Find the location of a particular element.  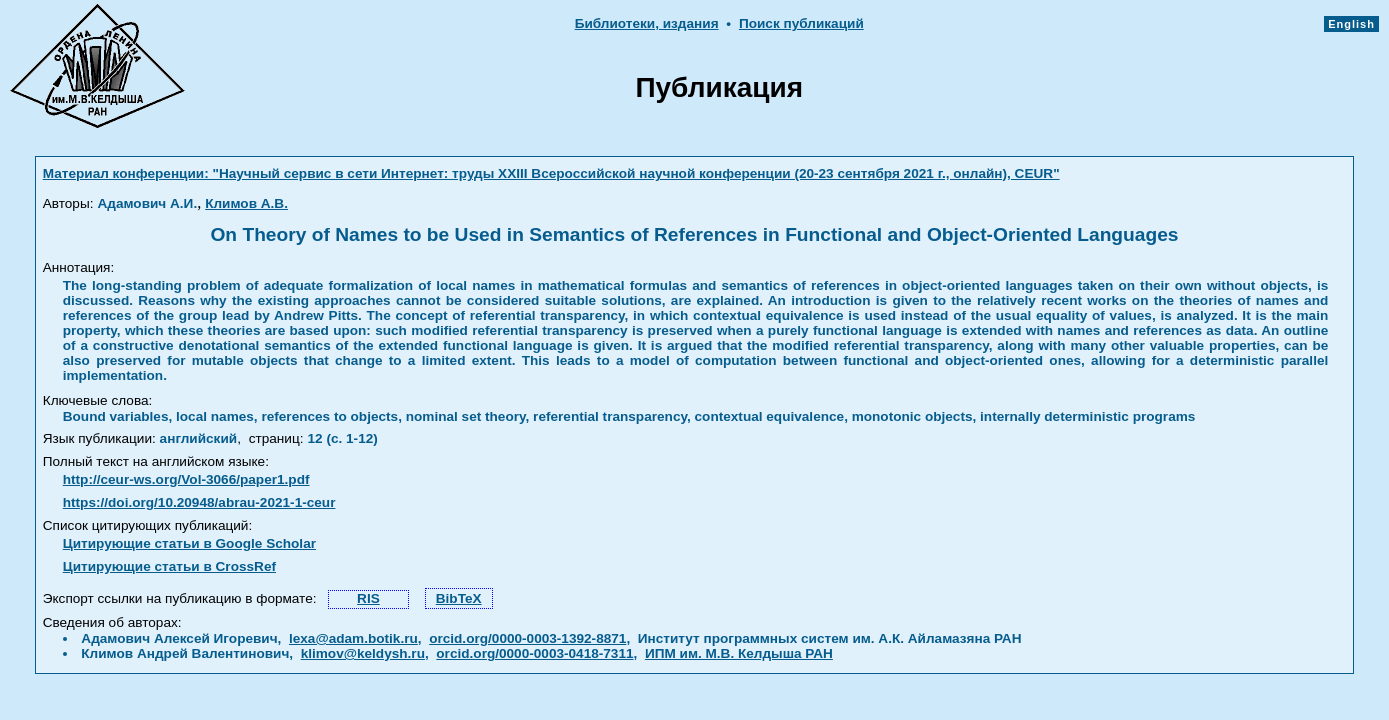

ИПМ им. М.В. Келдыша РАН is located at coordinates (739, 653).